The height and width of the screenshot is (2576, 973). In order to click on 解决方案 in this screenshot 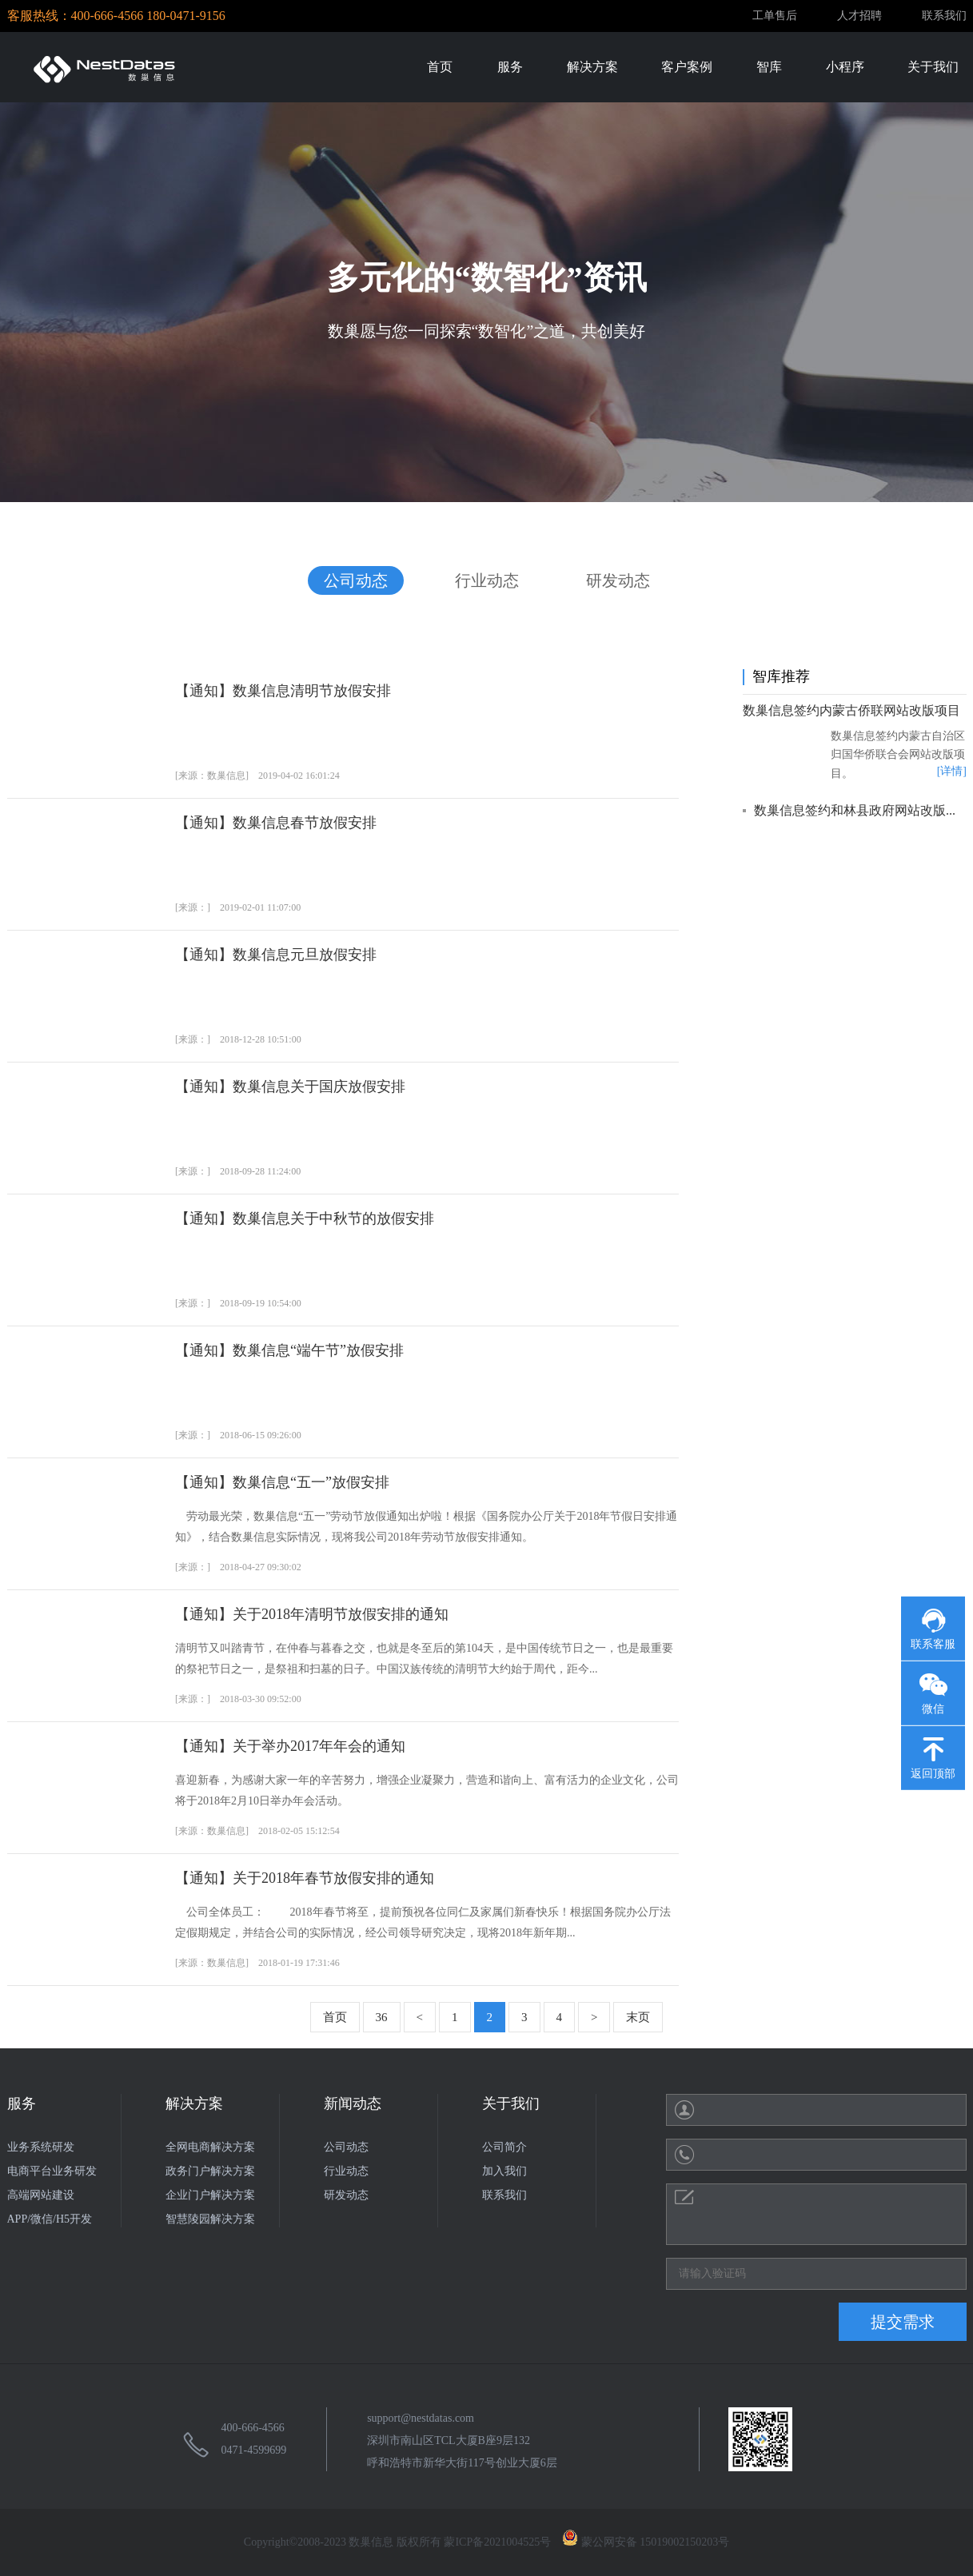, I will do `click(194, 2103)`.